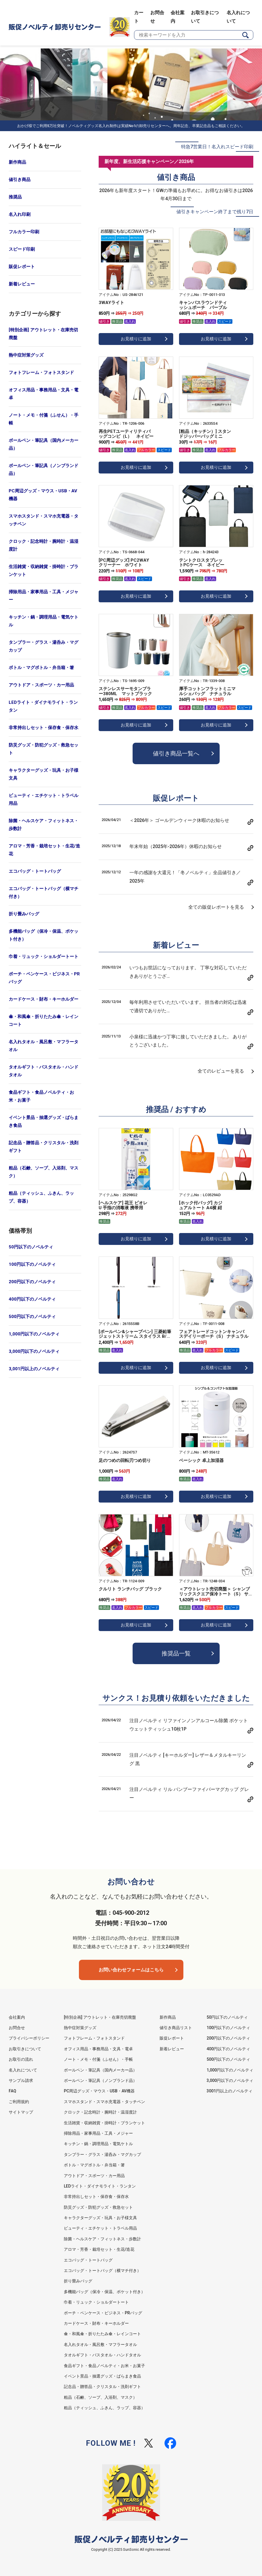 The image size is (262, 2576). What do you see at coordinates (21, 2112) in the screenshot?
I see `サイトマップ` at bounding box center [21, 2112].